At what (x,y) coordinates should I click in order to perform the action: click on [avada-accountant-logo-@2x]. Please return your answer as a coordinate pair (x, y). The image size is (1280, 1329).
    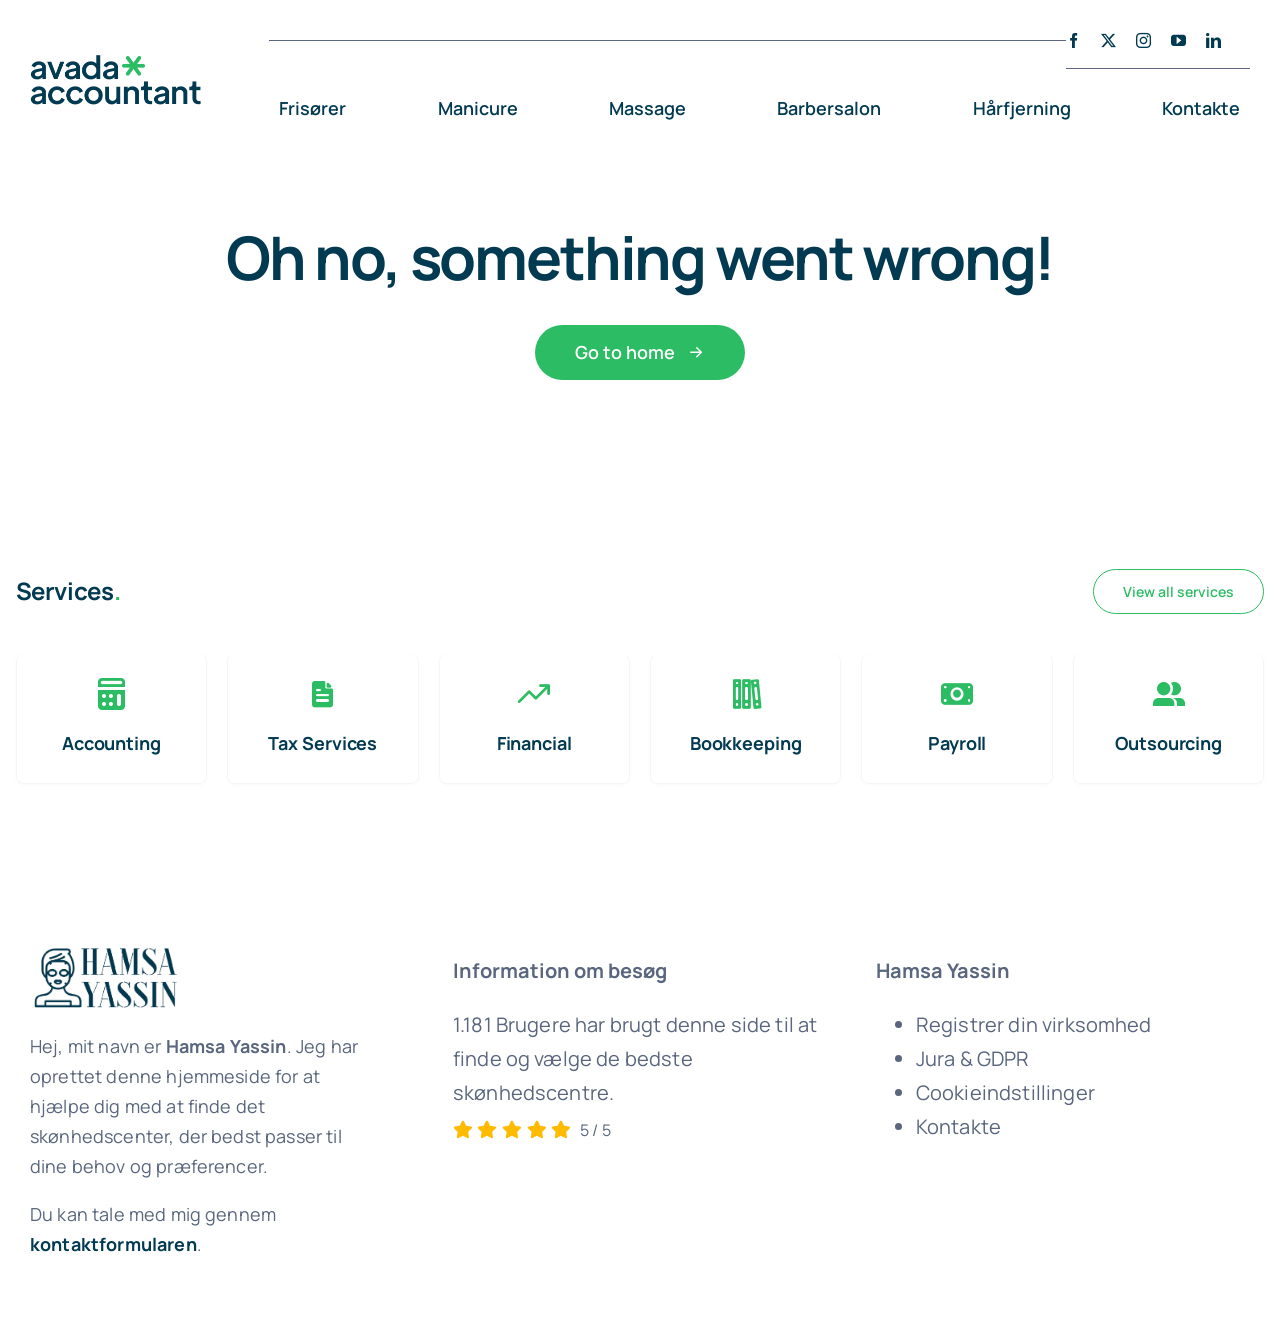
    Looking at the image, I should click on (116, 64).